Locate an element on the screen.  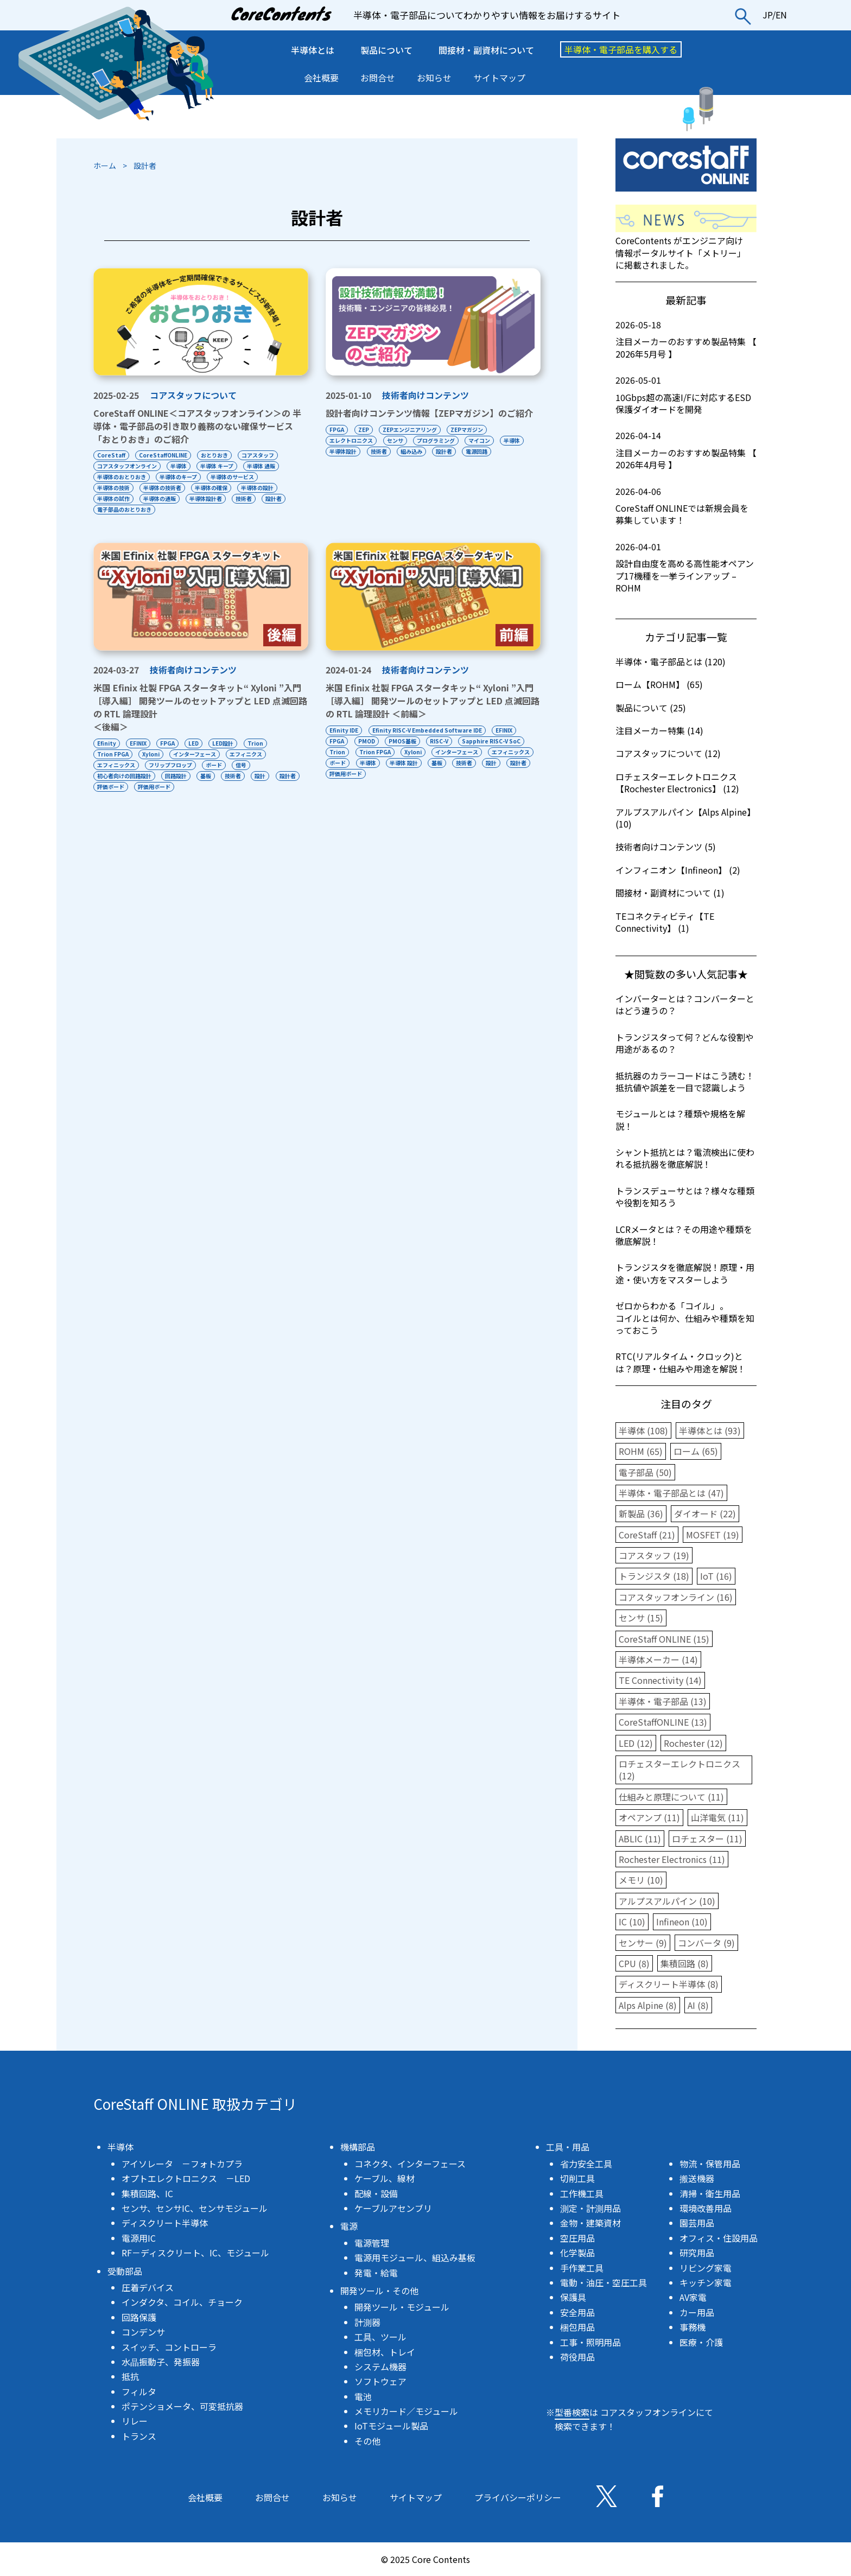
製品について (25) is located at coordinates (650, 707).